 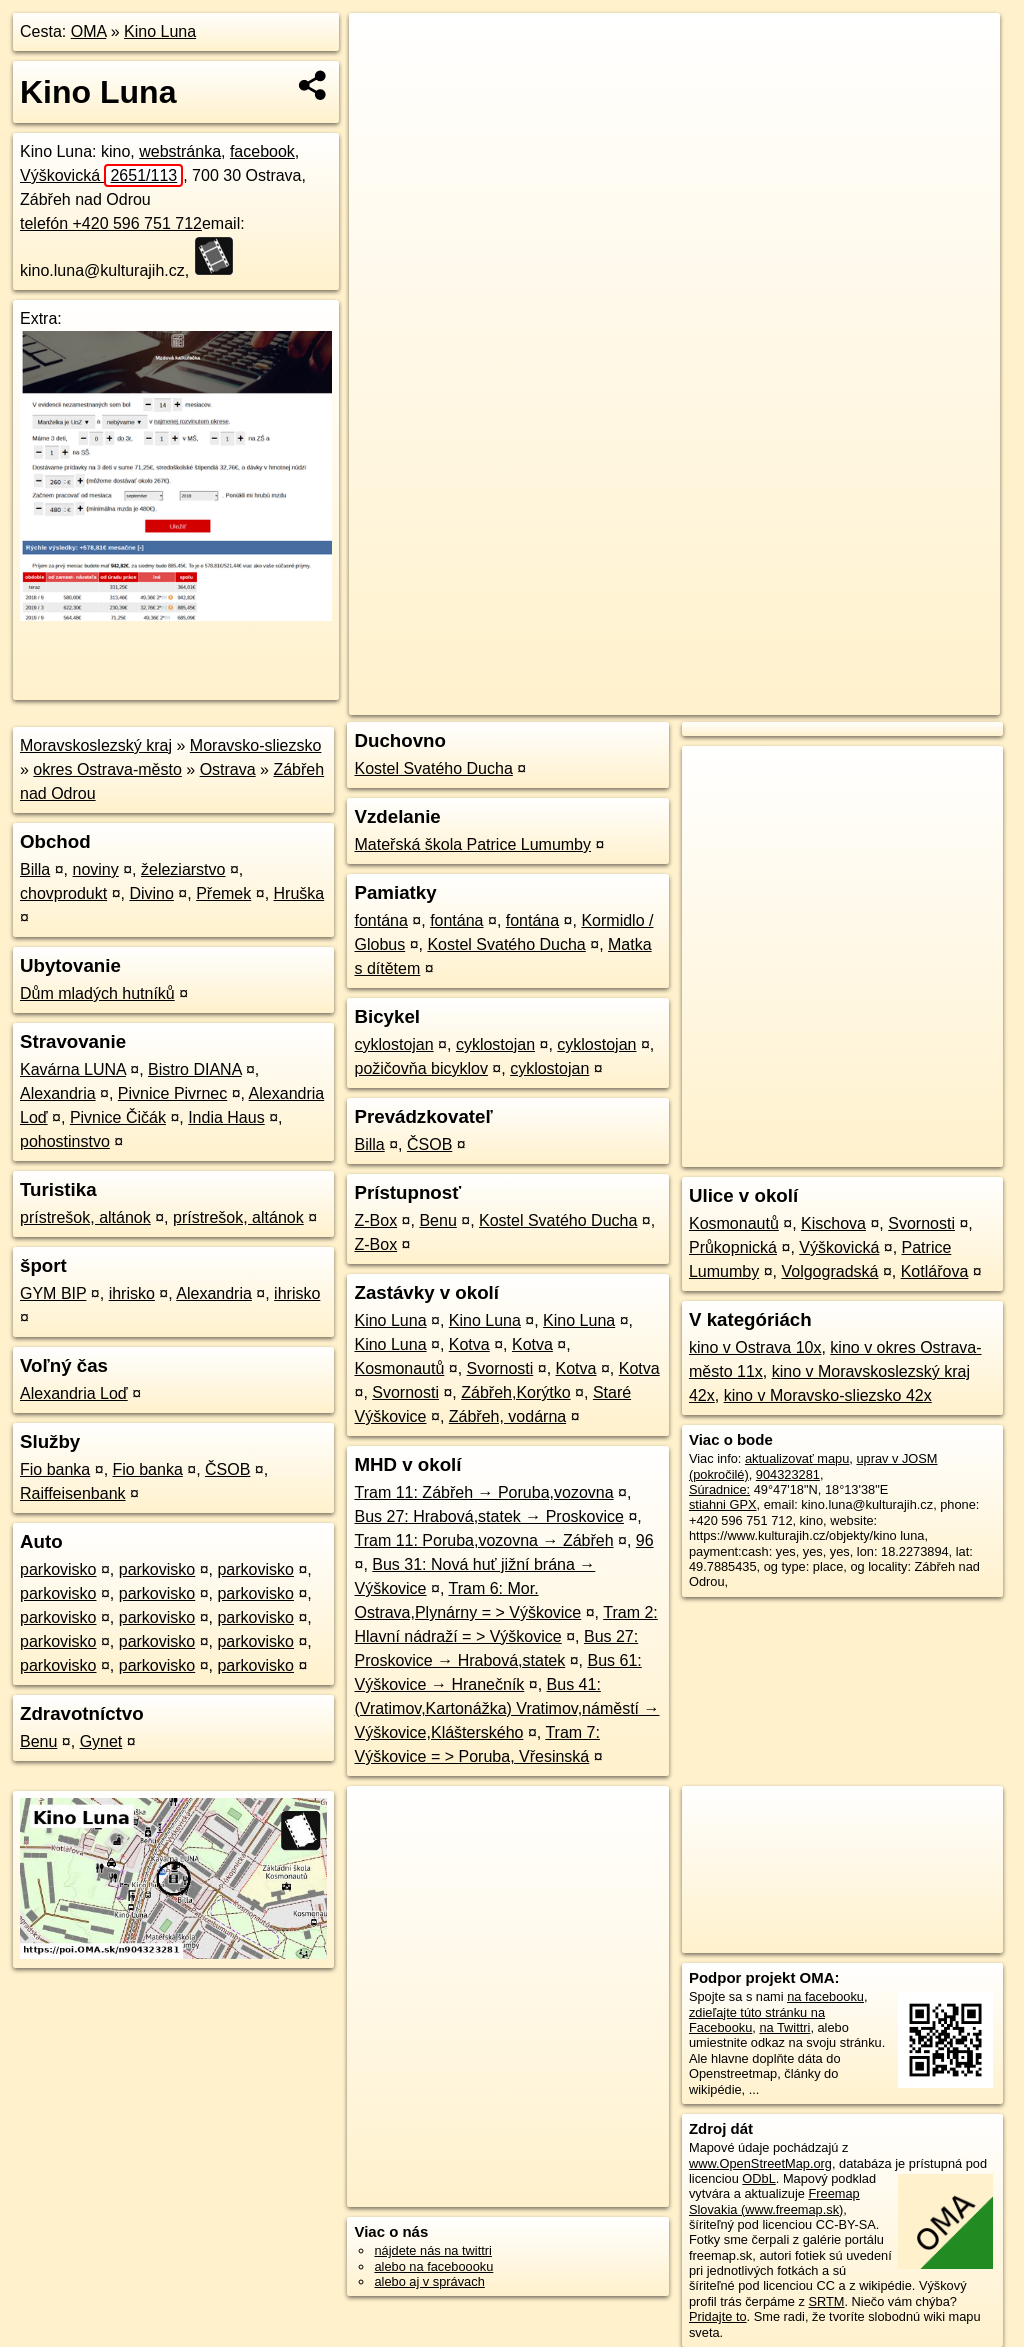 What do you see at coordinates (718, 2316) in the screenshot?
I see `Pridajte to` at bounding box center [718, 2316].